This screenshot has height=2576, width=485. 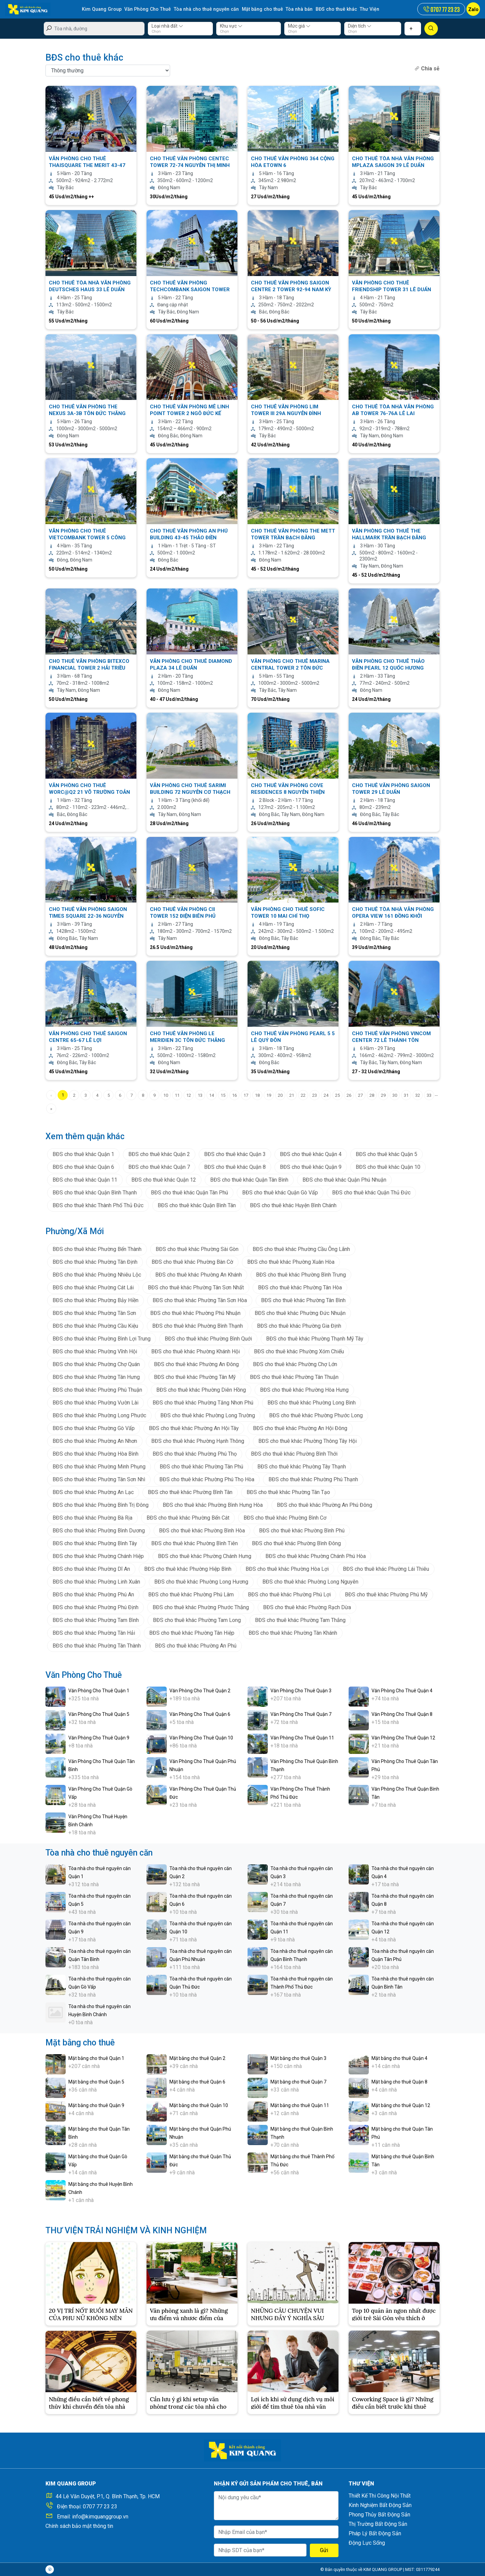 What do you see at coordinates (293, 1205) in the screenshot?
I see `BĐS cho thuê khác Huyện Bình Chánh` at bounding box center [293, 1205].